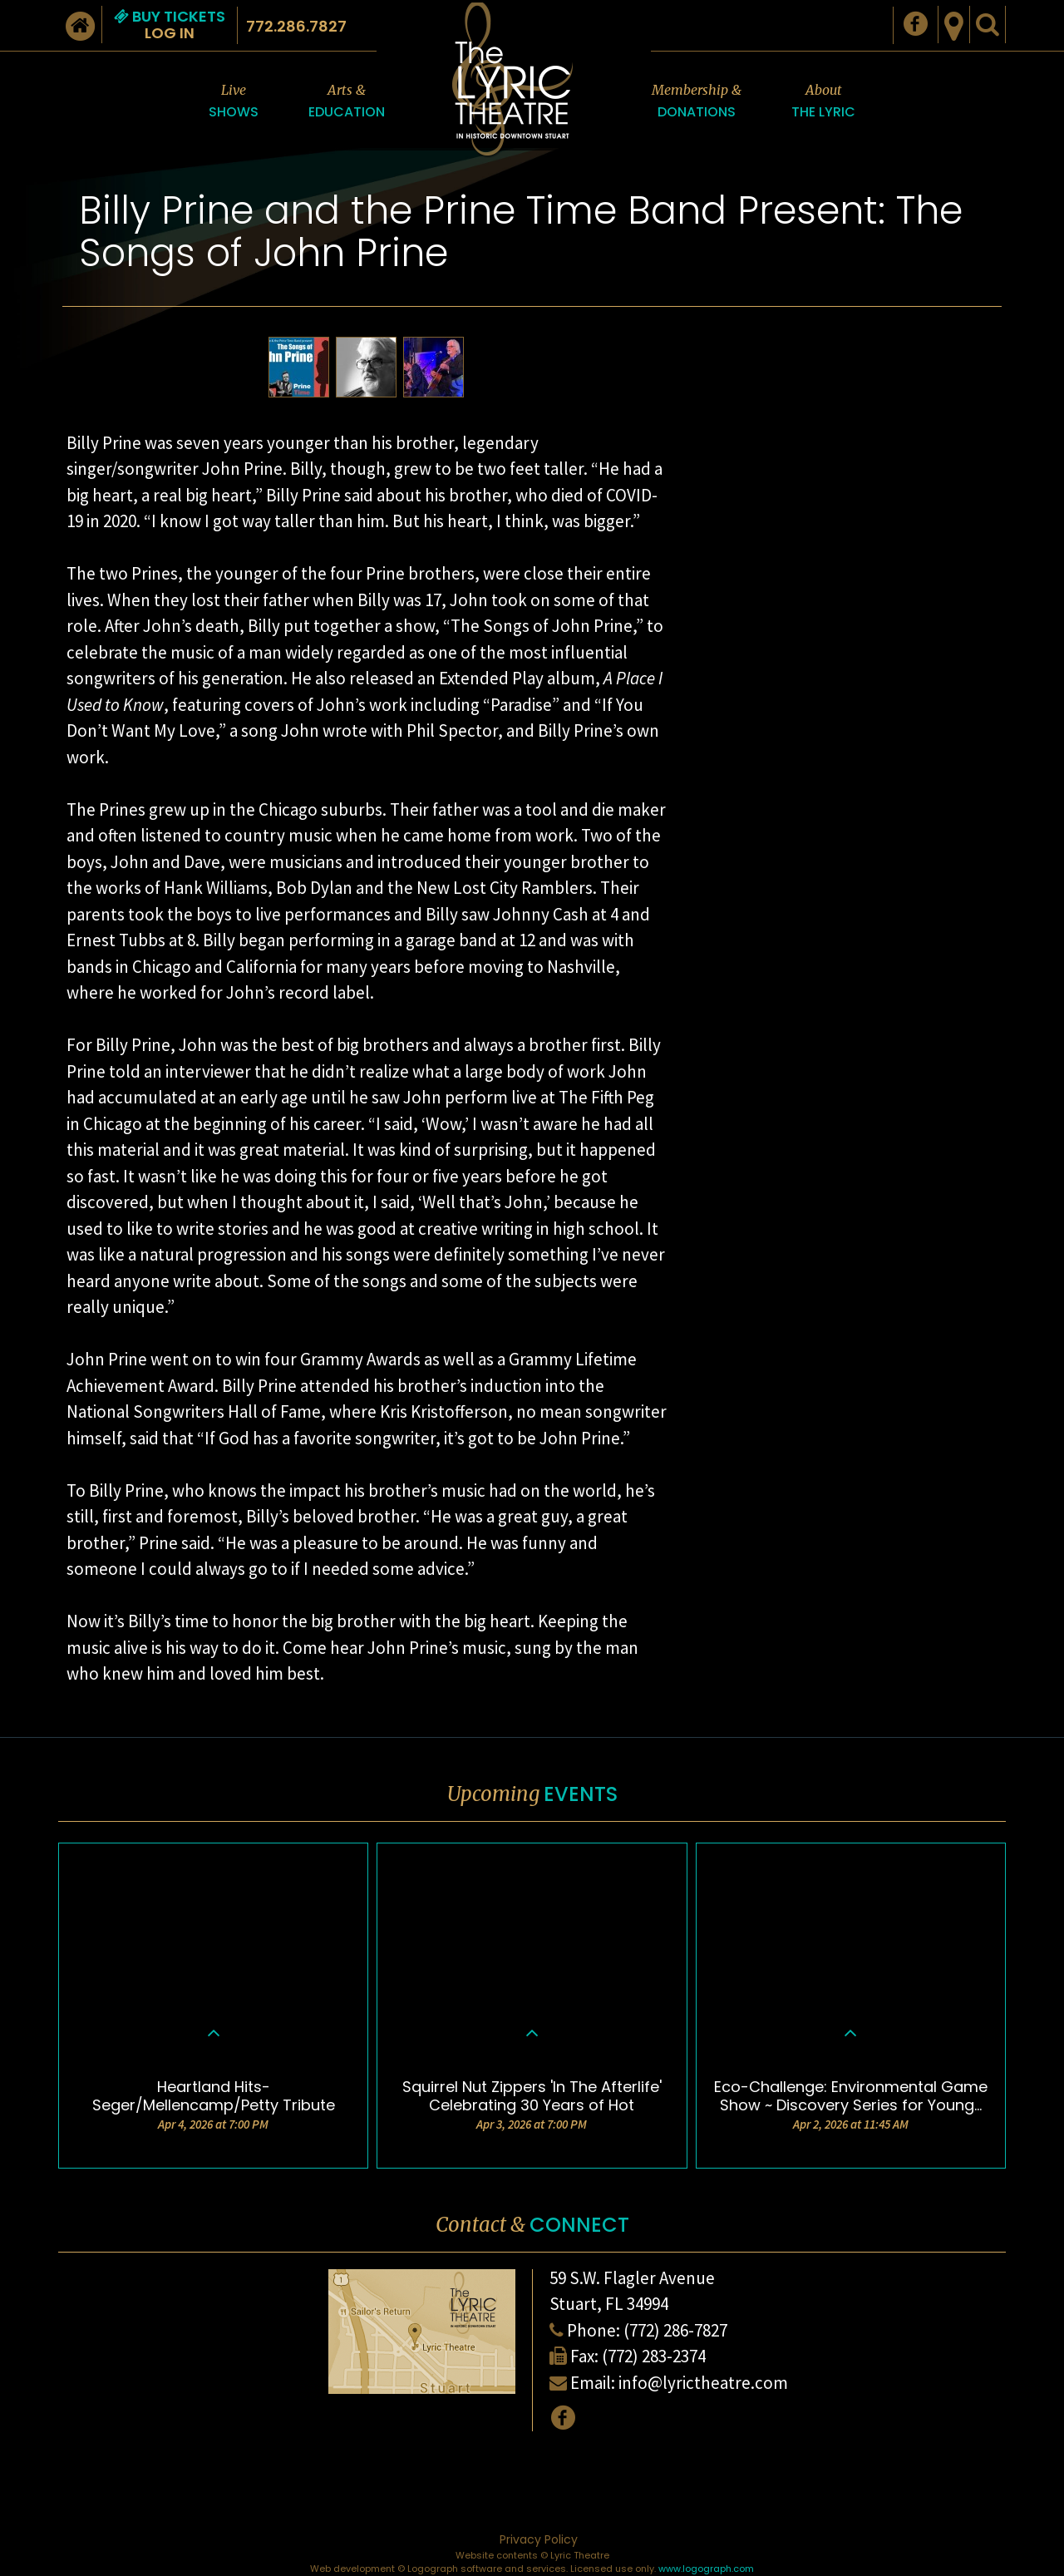 Image resolution: width=1064 pixels, height=2576 pixels. I want to click on 772.286.7827, so click(296, 26).